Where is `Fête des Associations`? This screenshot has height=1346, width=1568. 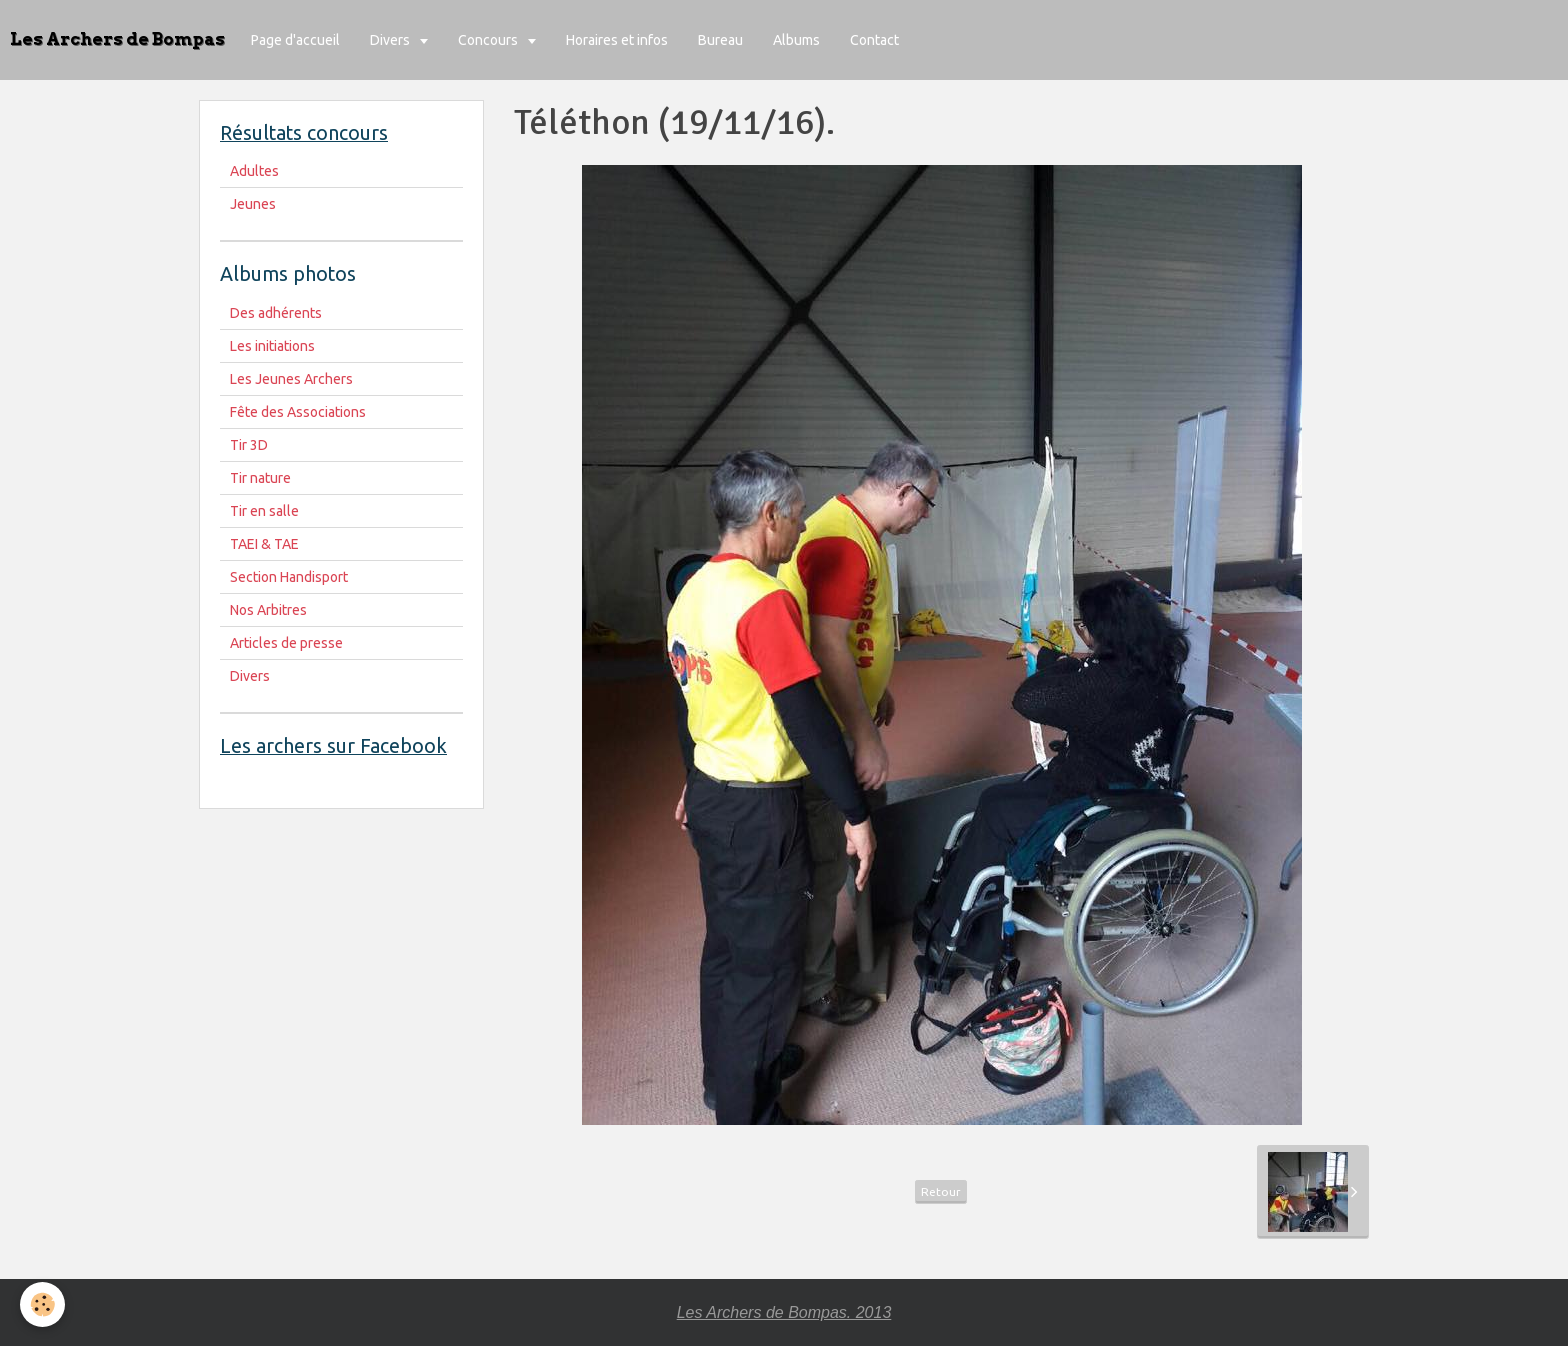 Fête des Associations is located at coordinates (298, 412).